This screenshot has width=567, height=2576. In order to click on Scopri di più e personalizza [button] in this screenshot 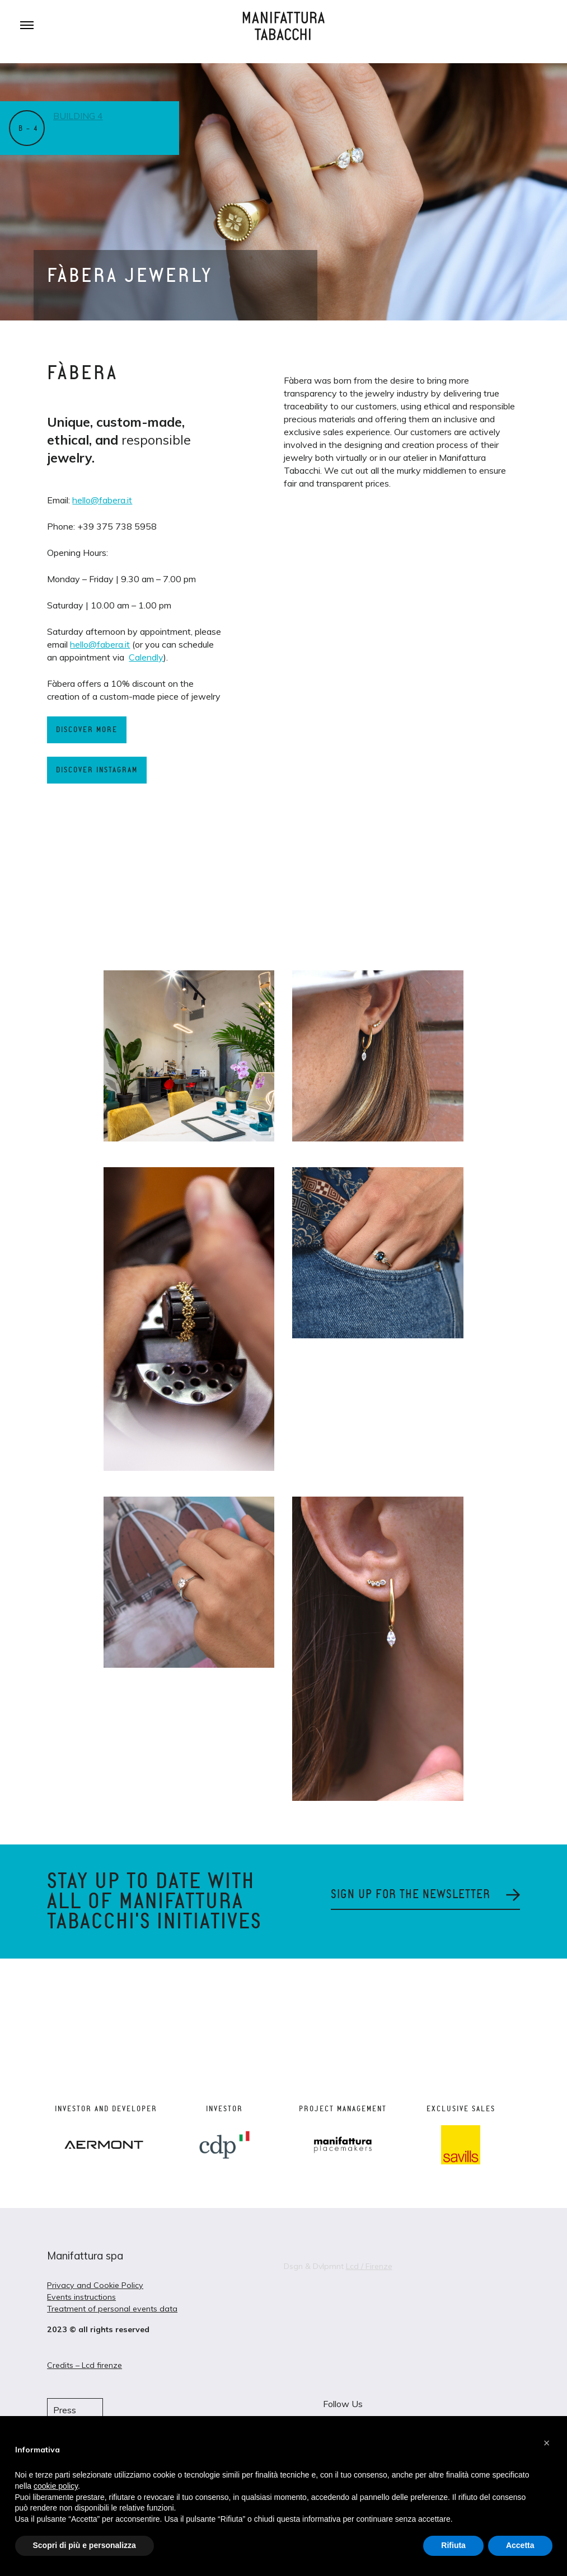, I will do `click(84, 2545)`.